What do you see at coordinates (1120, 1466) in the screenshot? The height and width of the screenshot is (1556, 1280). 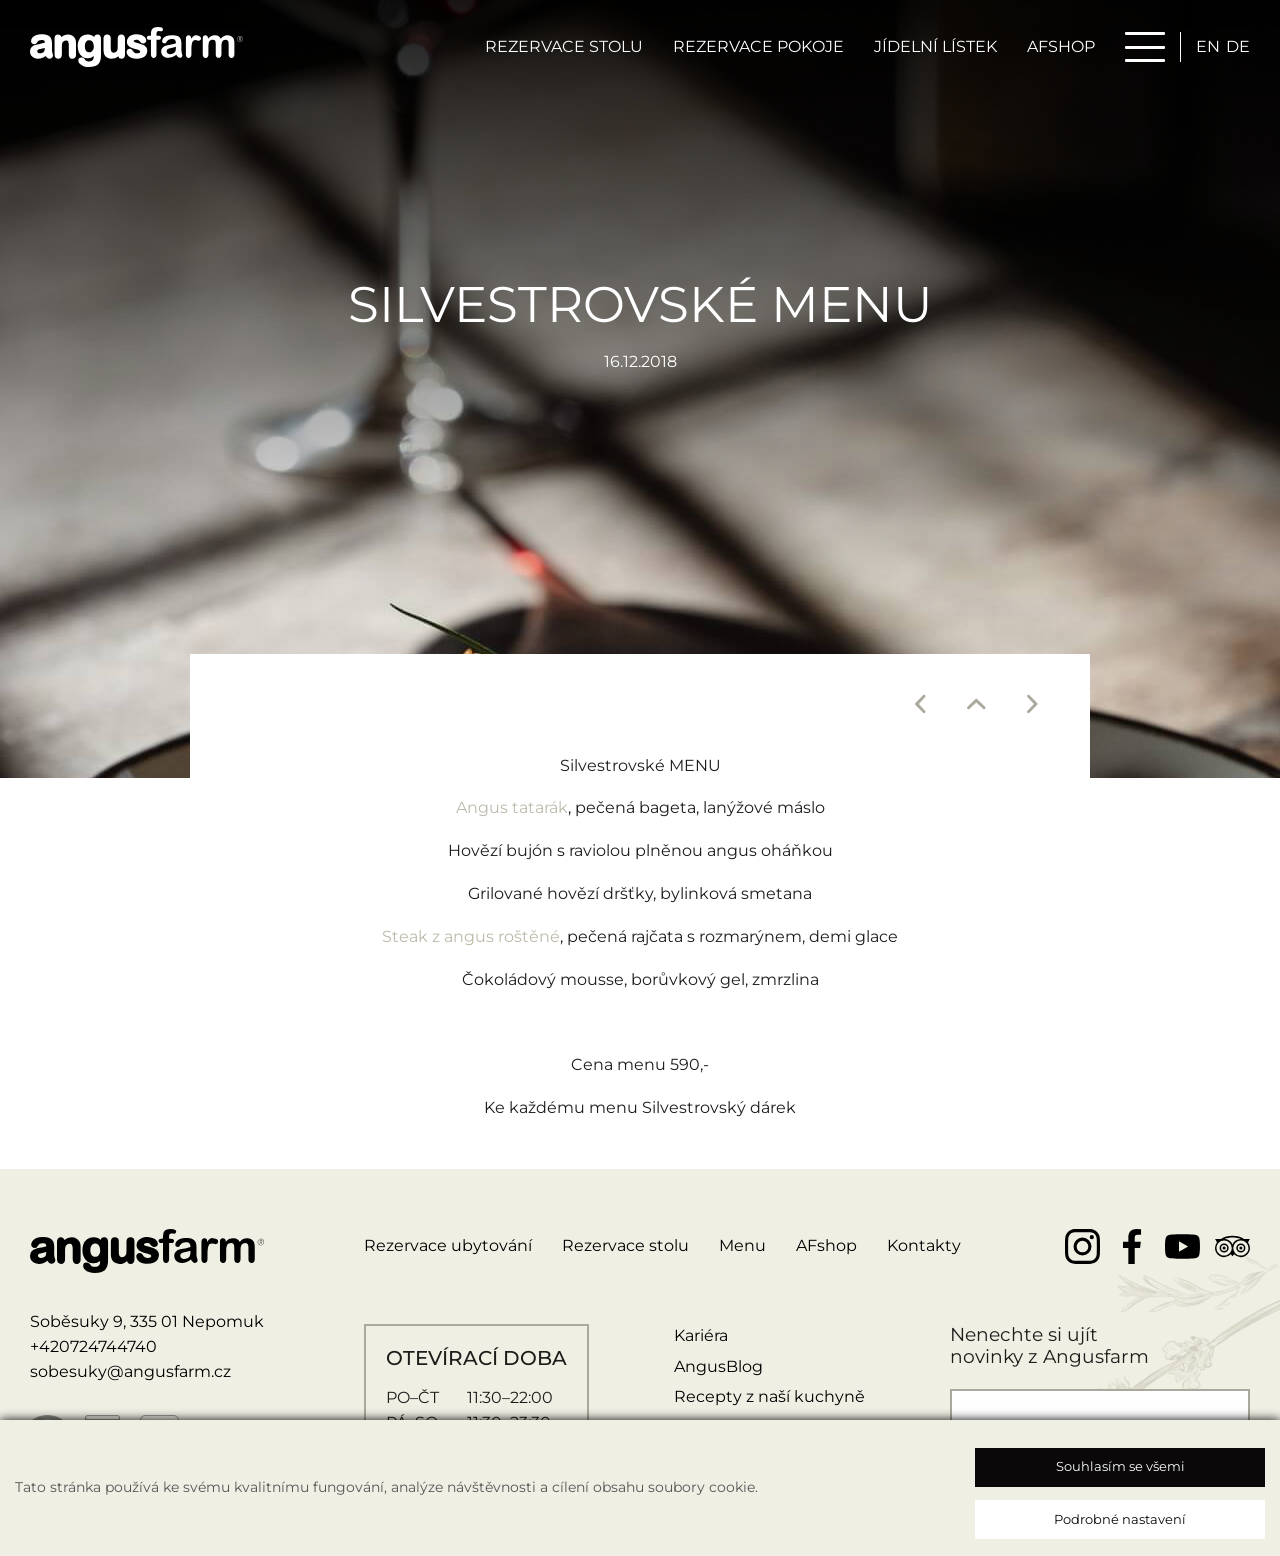 I see `Souhlasím se všemi [button]` at bounding box center [1120, 1466].